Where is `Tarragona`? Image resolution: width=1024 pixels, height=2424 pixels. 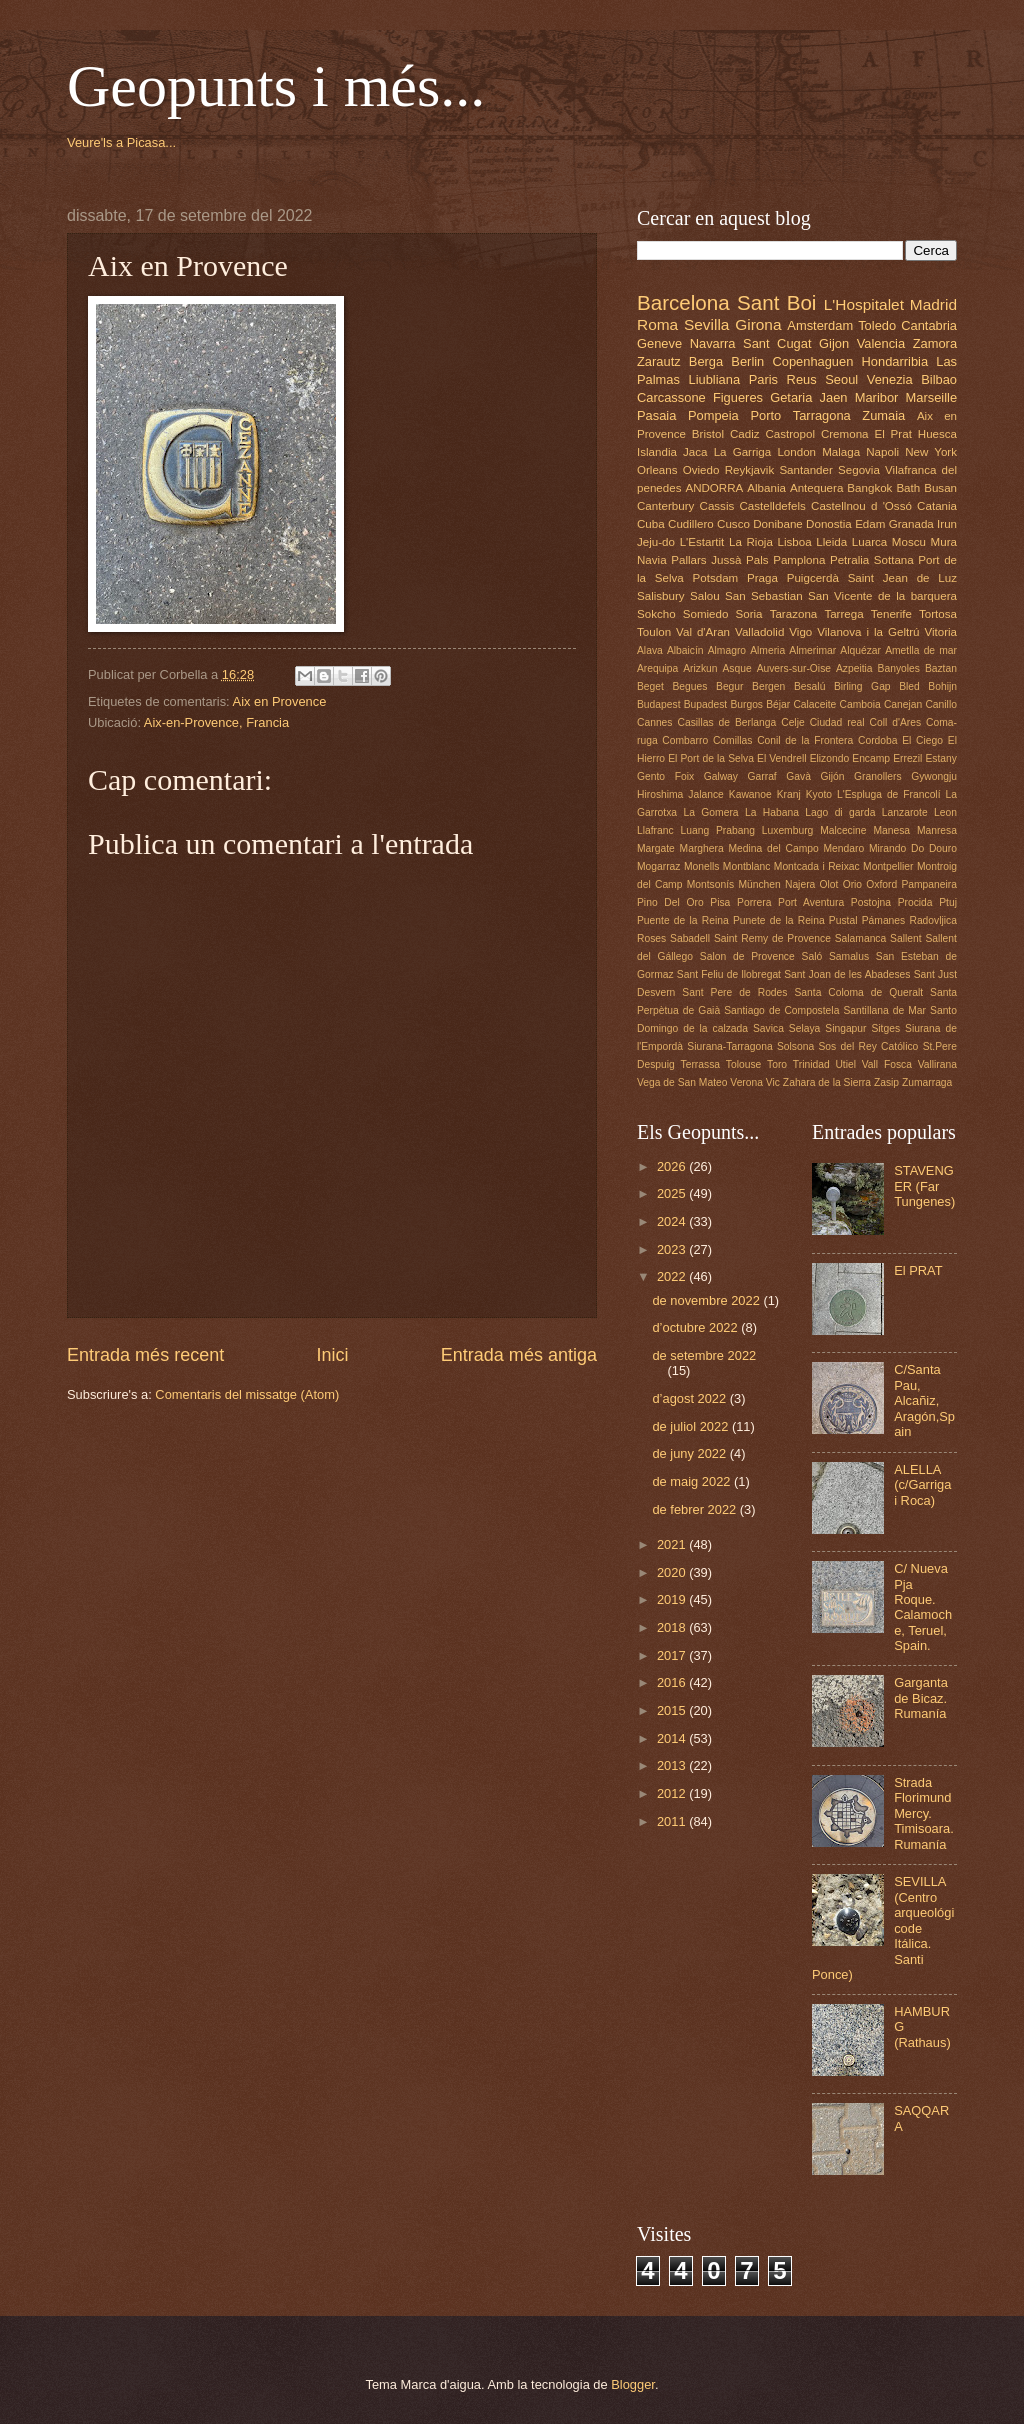
Tarragona is located at coordinates (822, 415).